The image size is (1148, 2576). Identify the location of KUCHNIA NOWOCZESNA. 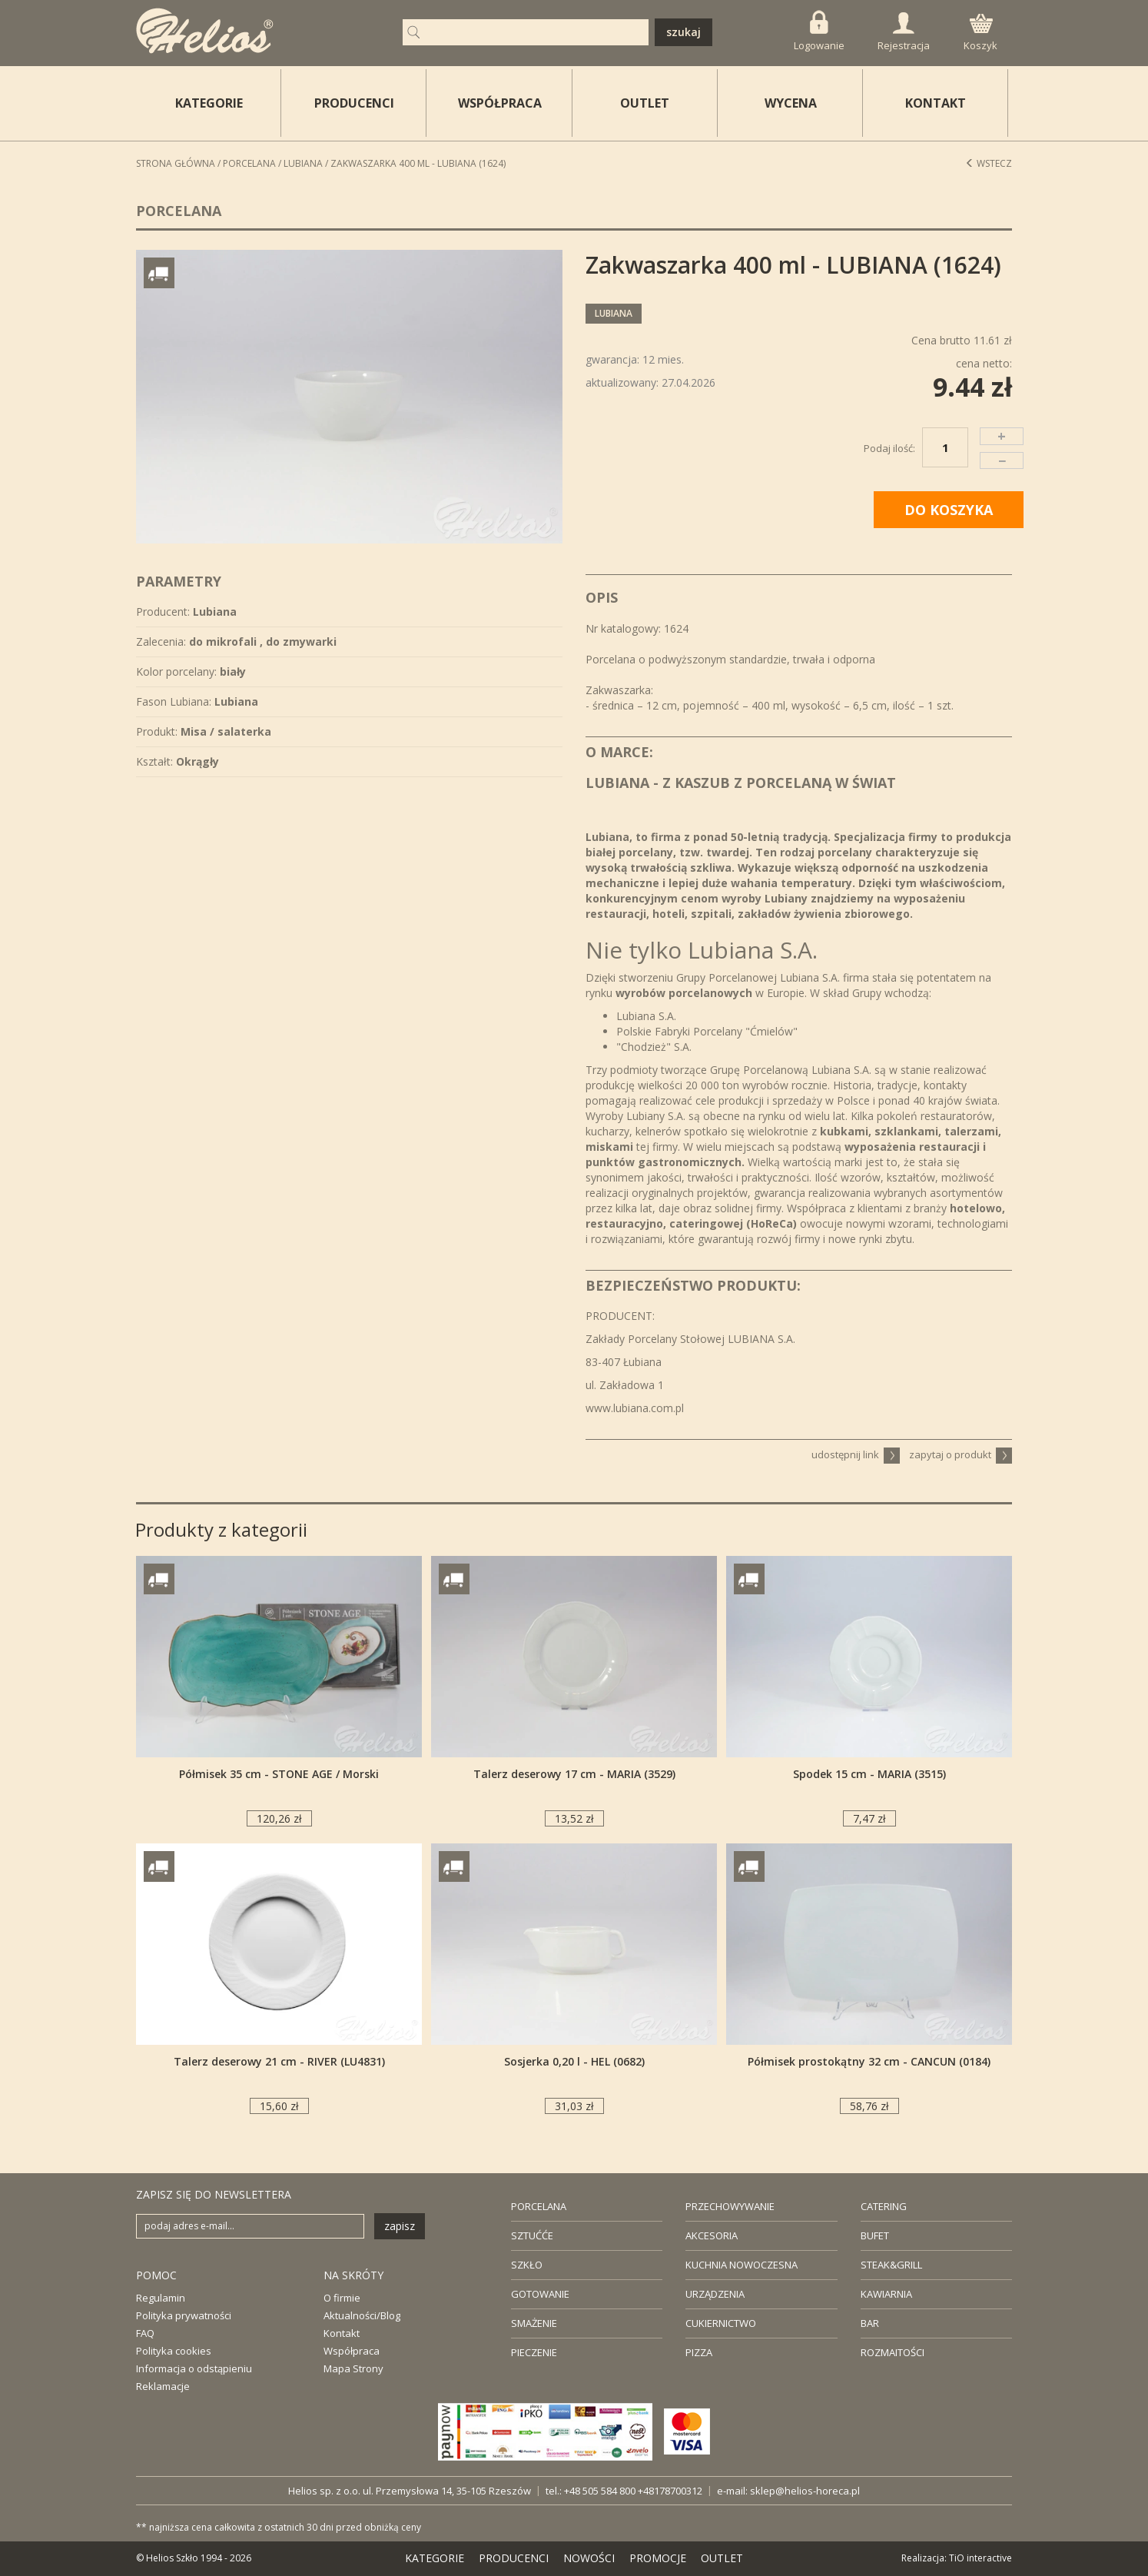
(741, 2265).